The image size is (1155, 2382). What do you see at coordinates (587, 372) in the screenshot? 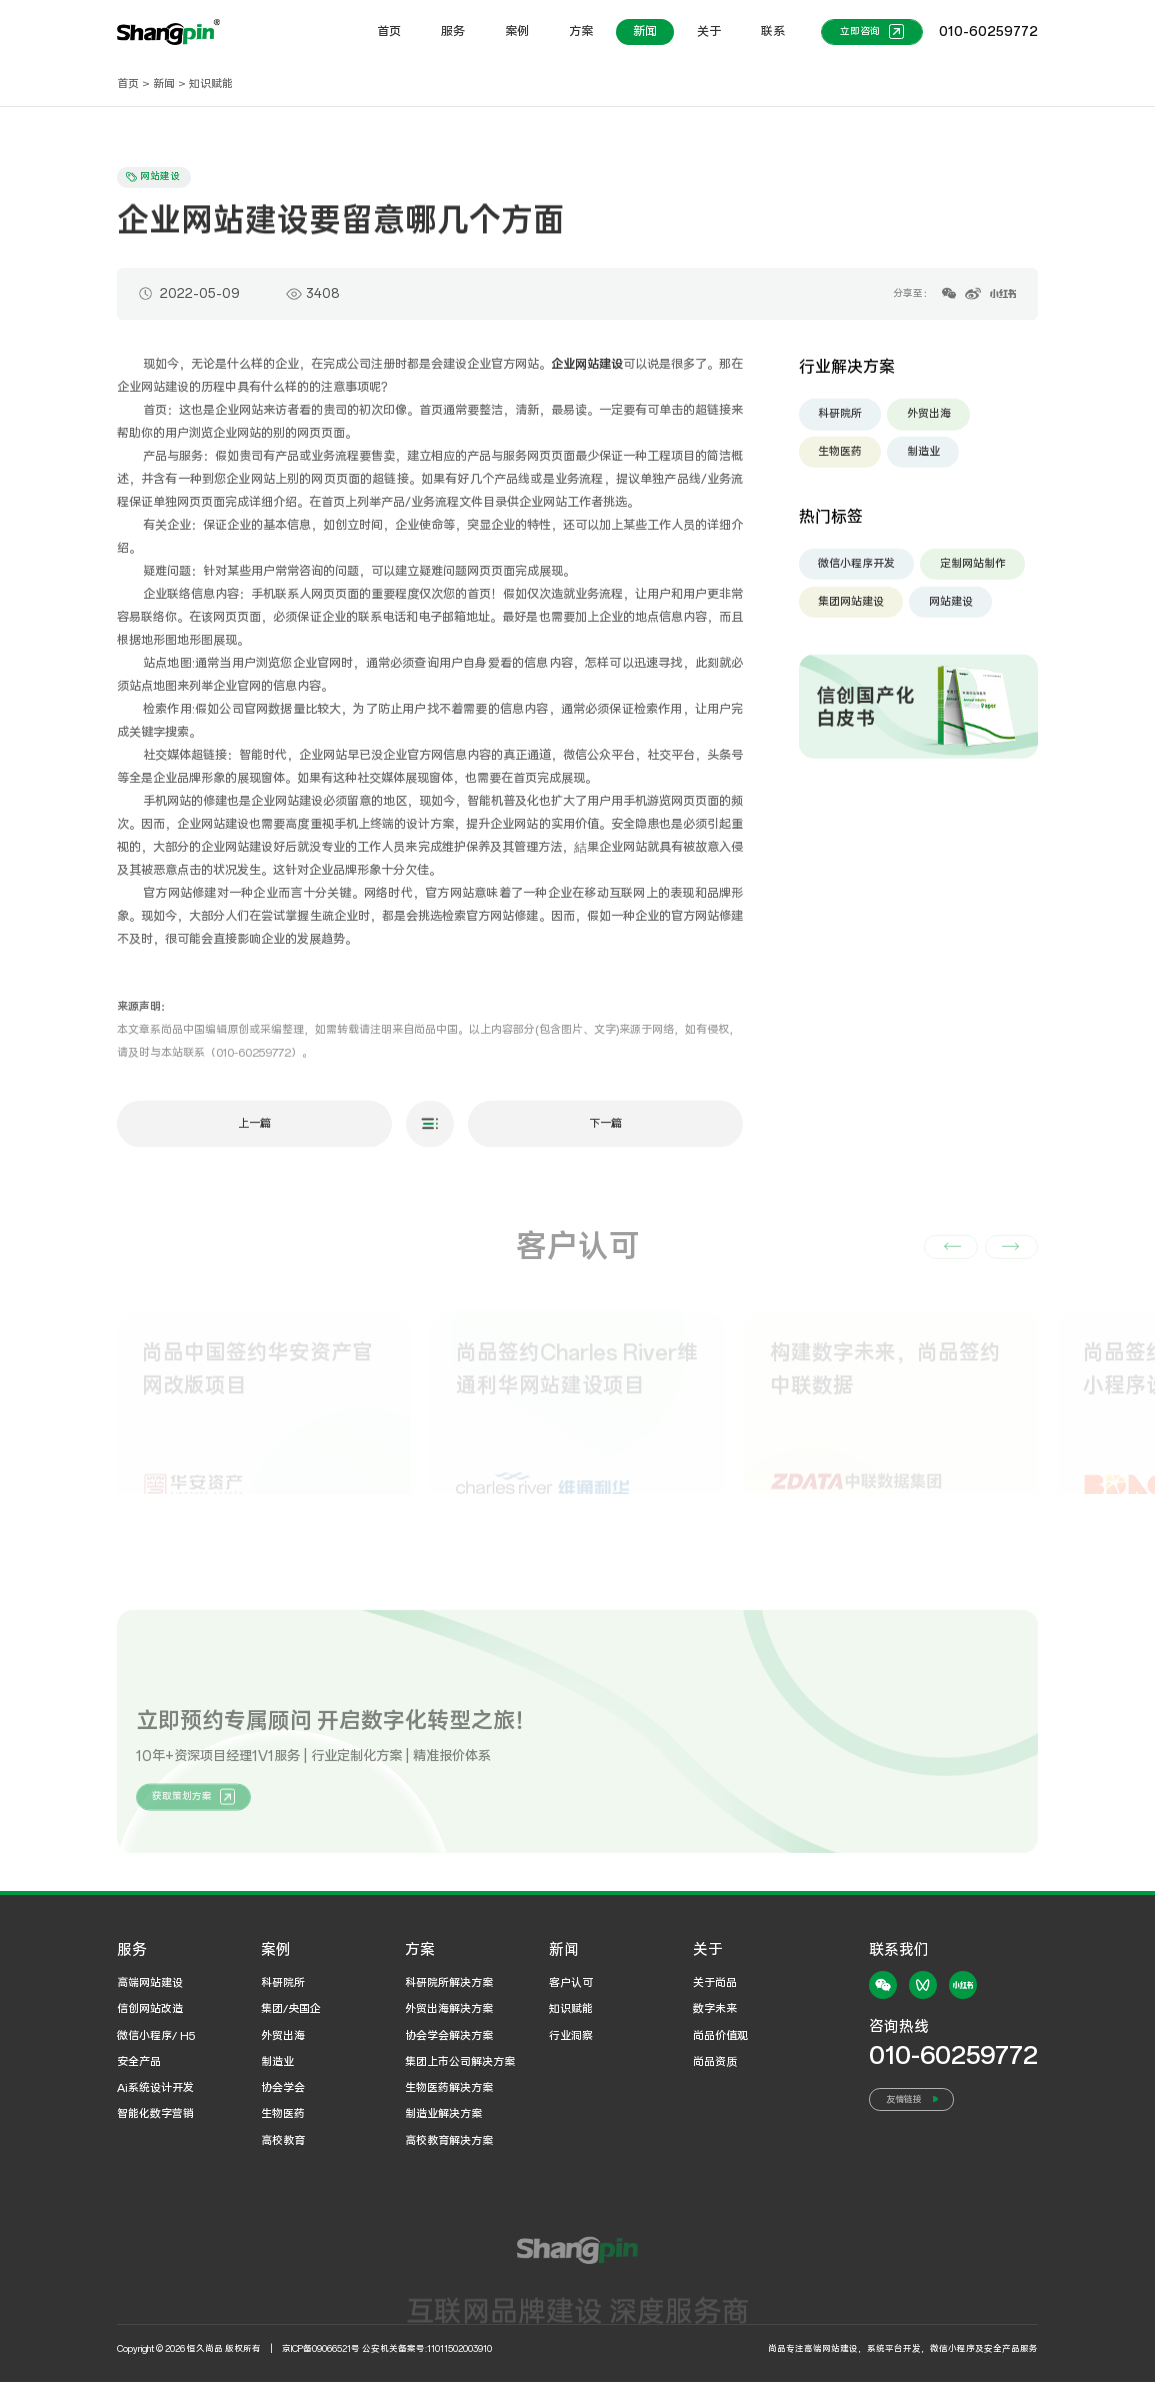
I see `企业网站建设` at bounding box center [587, 372].